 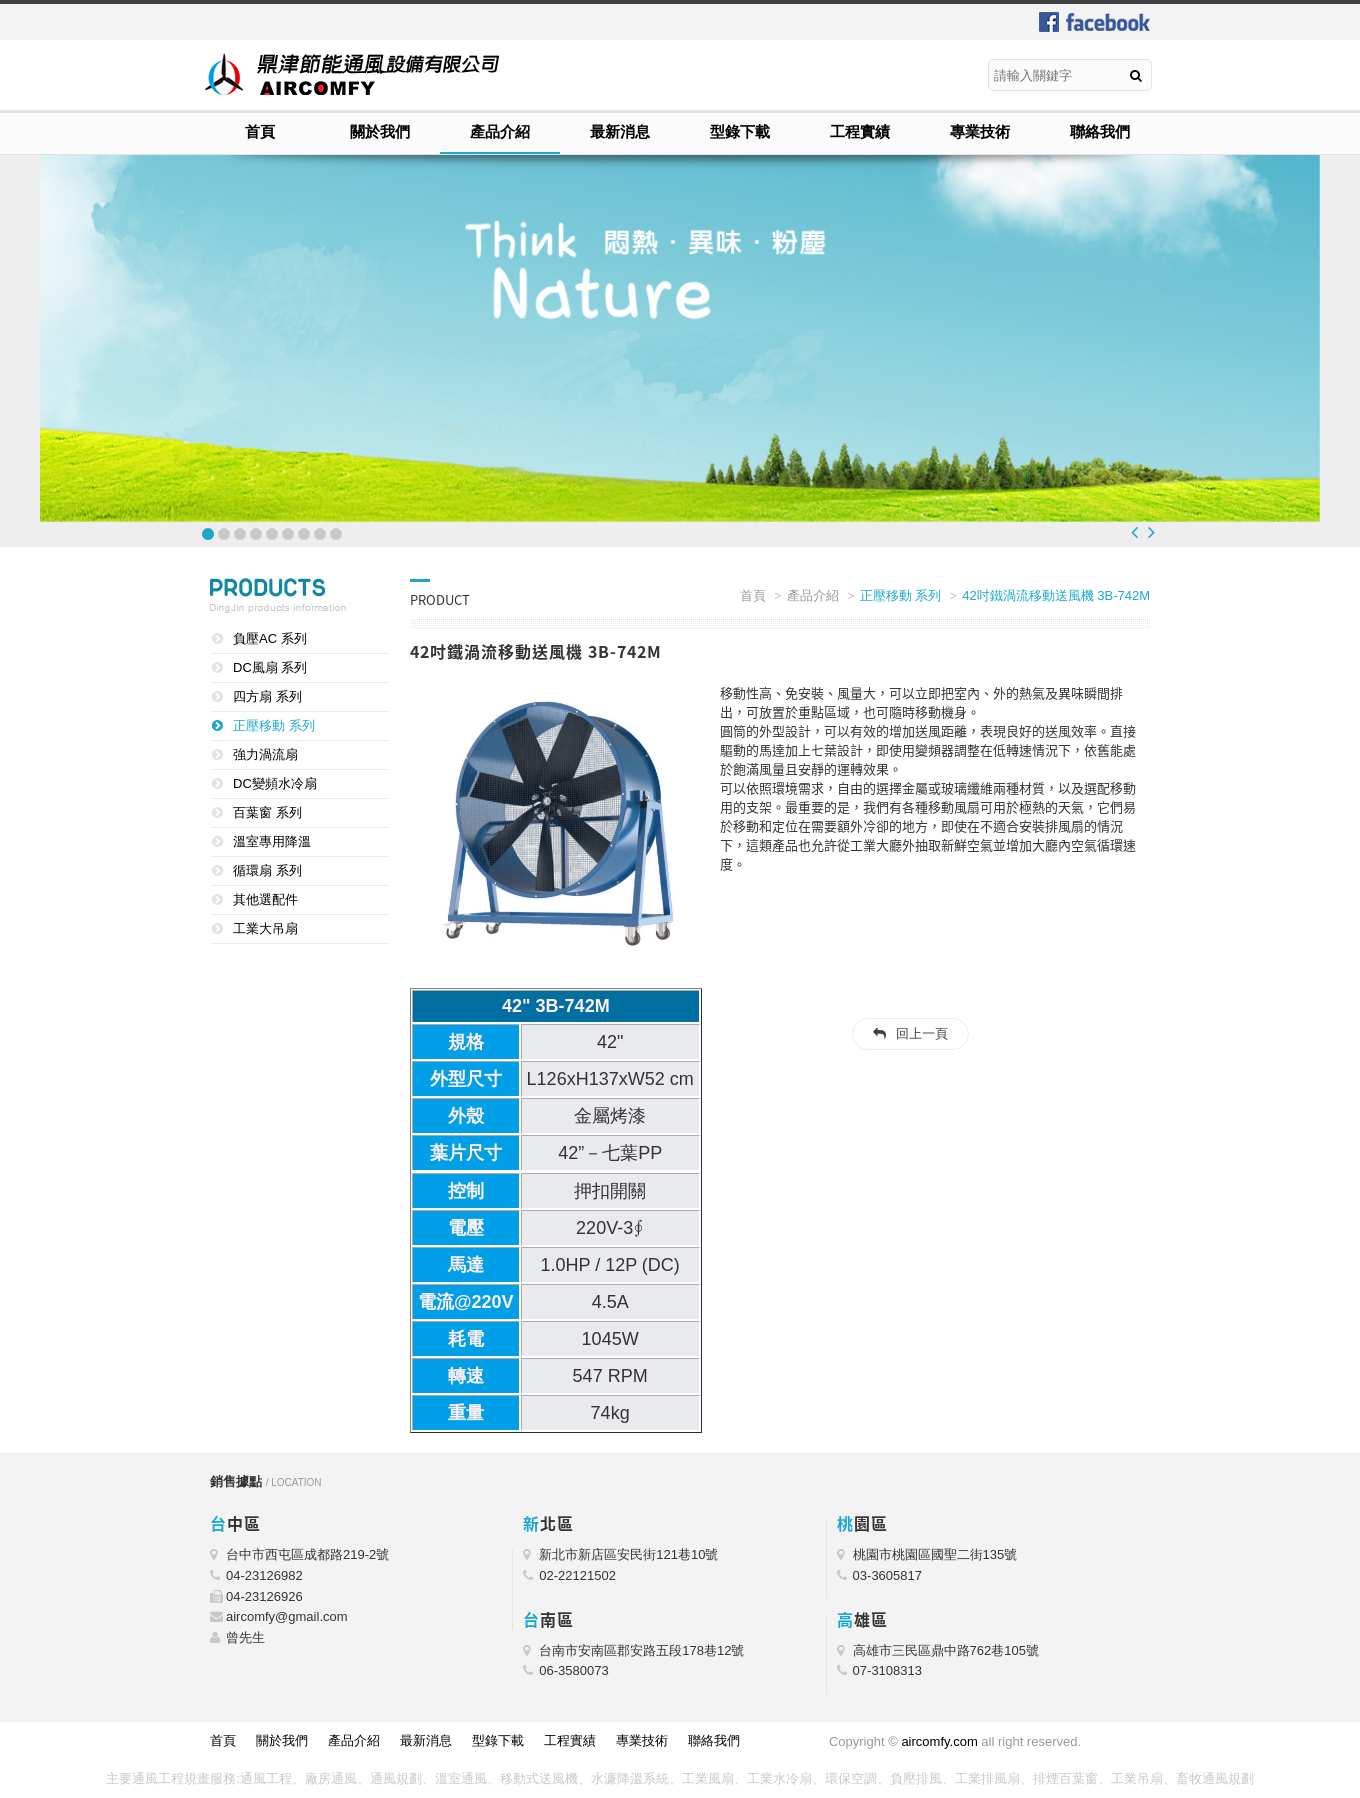 What do you see at coordinates (265, 754) in the screenshot?
I see `強力渦流扇` at bounding box center [265, 754].